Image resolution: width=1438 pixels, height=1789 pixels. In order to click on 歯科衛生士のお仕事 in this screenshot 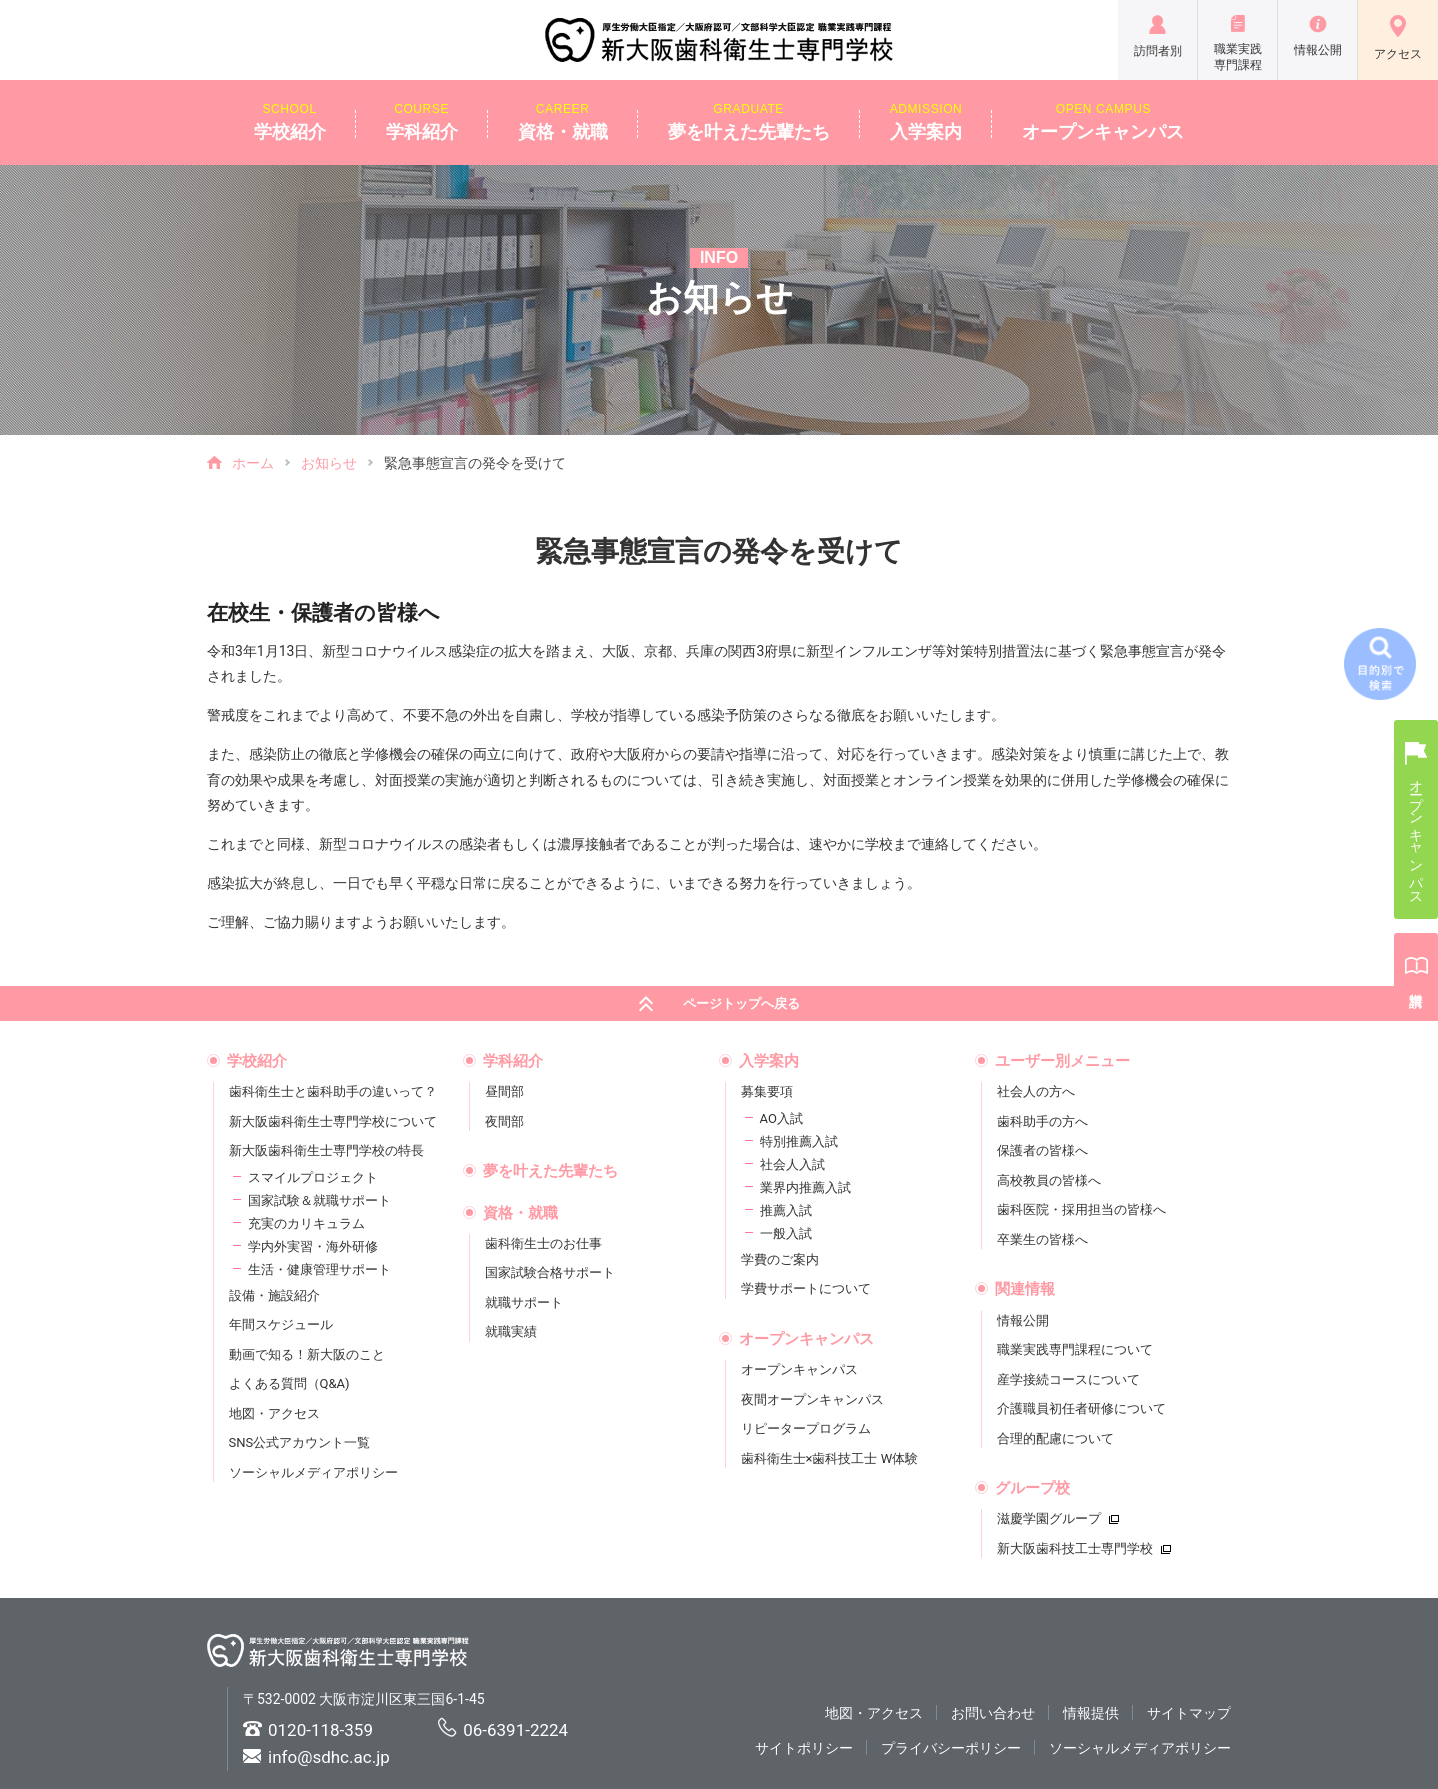, I will do `click(543, 1243)`.